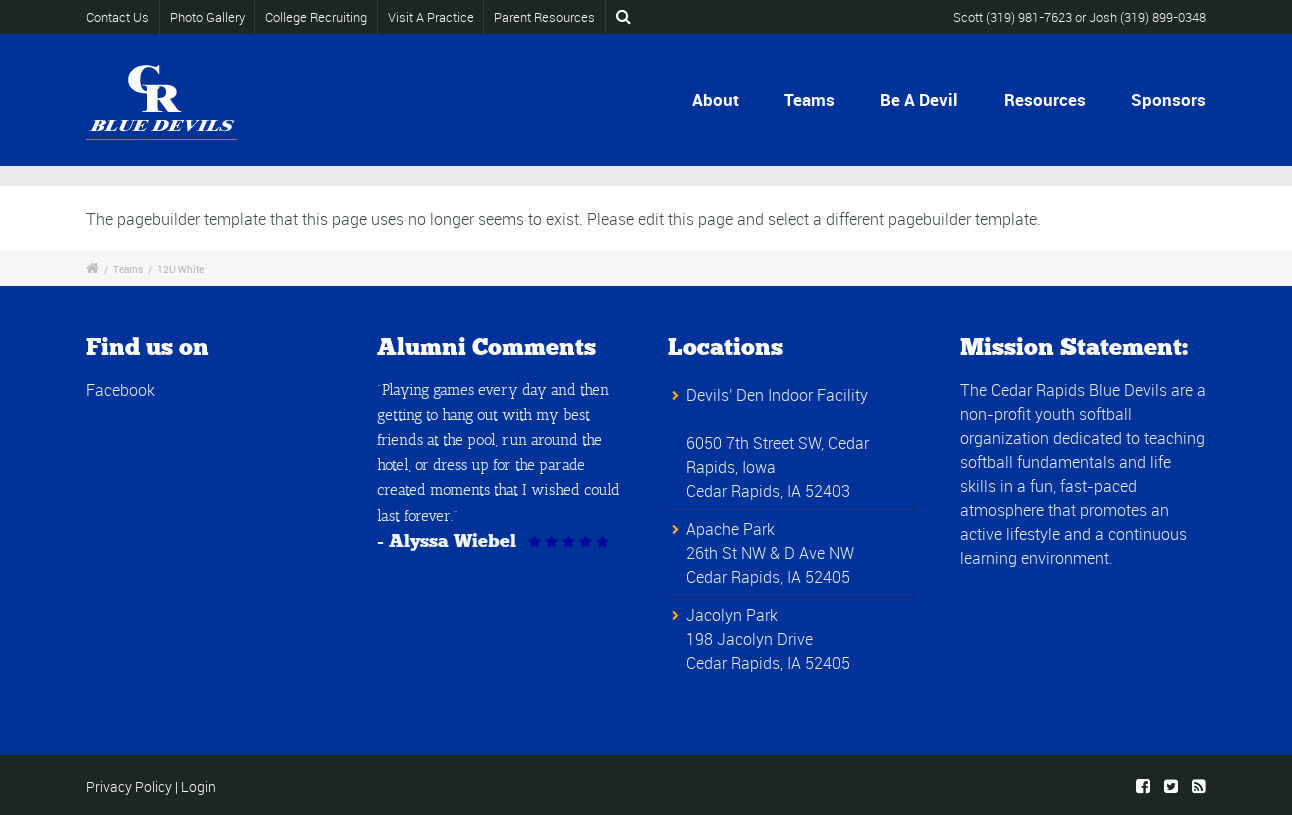 The image size is (1292, 815). I want to click on Privacy Policy, so click(129, 786).